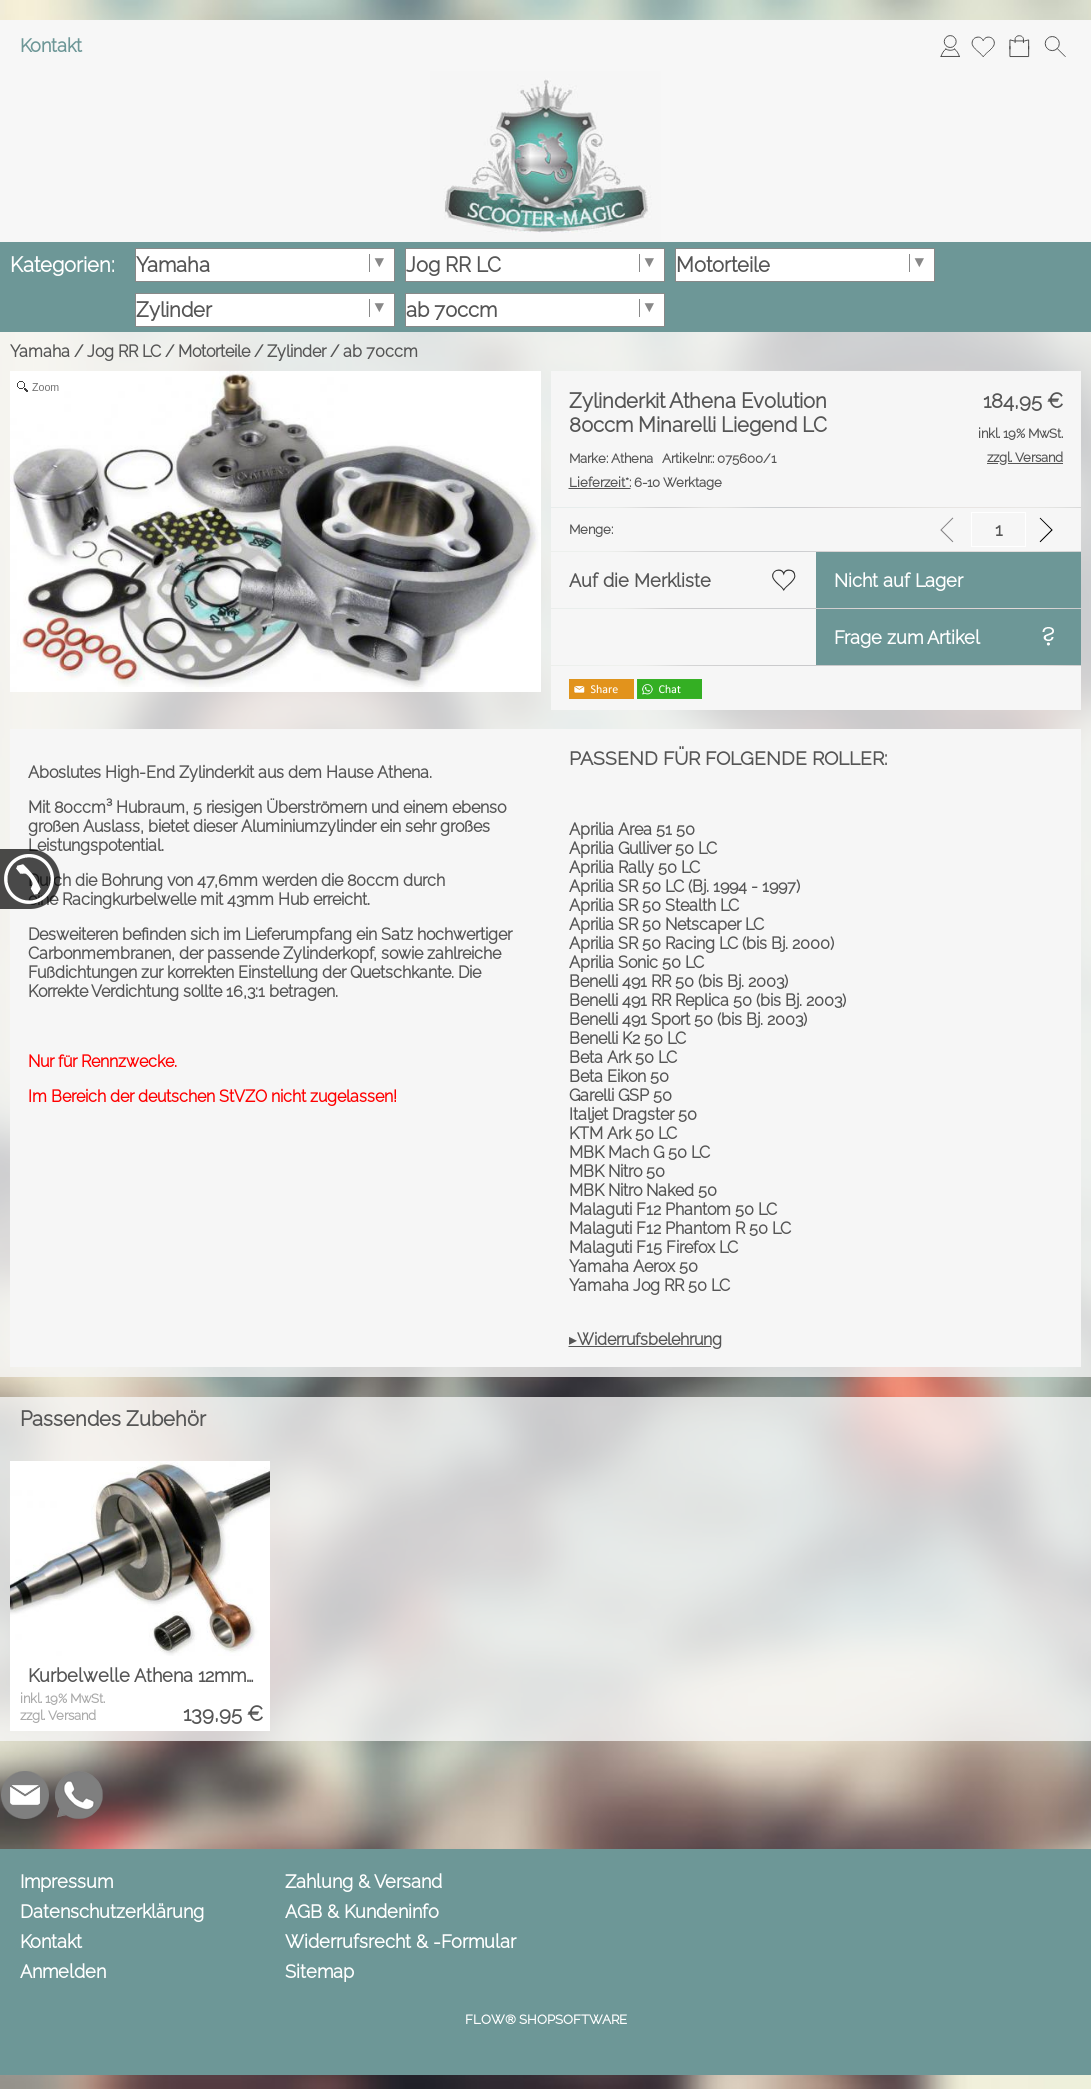  I want to click on Nicht auf Lager [button], so click(898, 580).